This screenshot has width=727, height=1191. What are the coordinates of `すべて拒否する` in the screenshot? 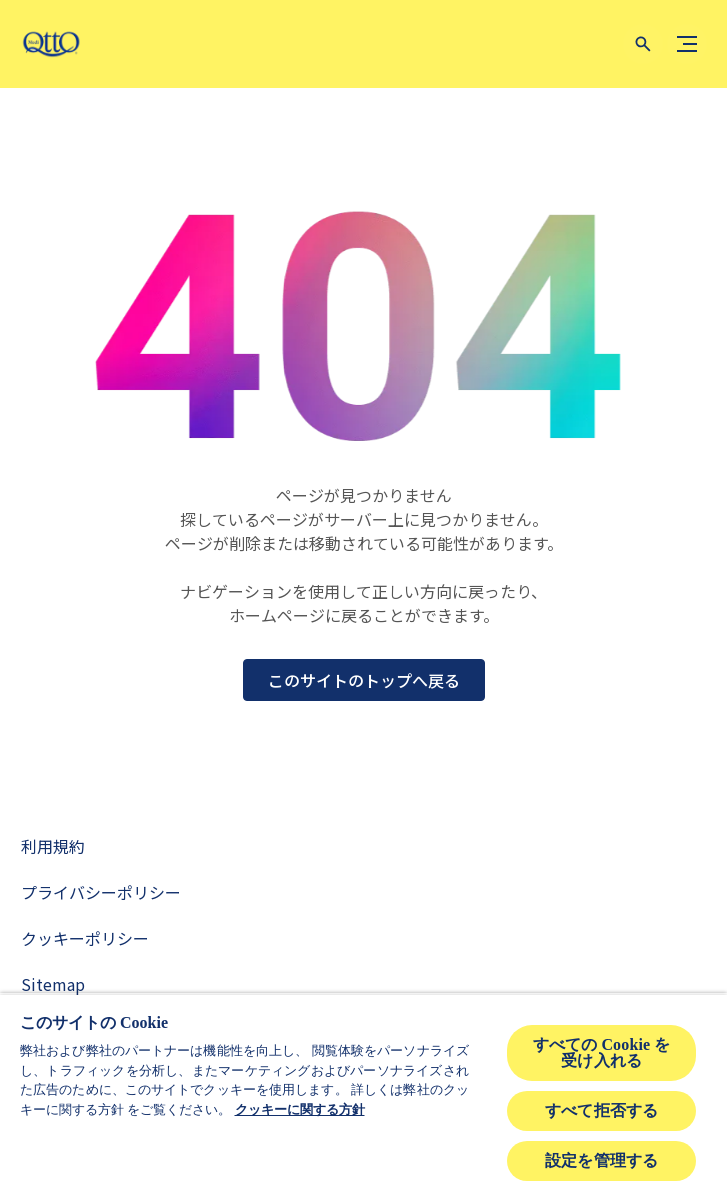 It's located at (601, 1110).